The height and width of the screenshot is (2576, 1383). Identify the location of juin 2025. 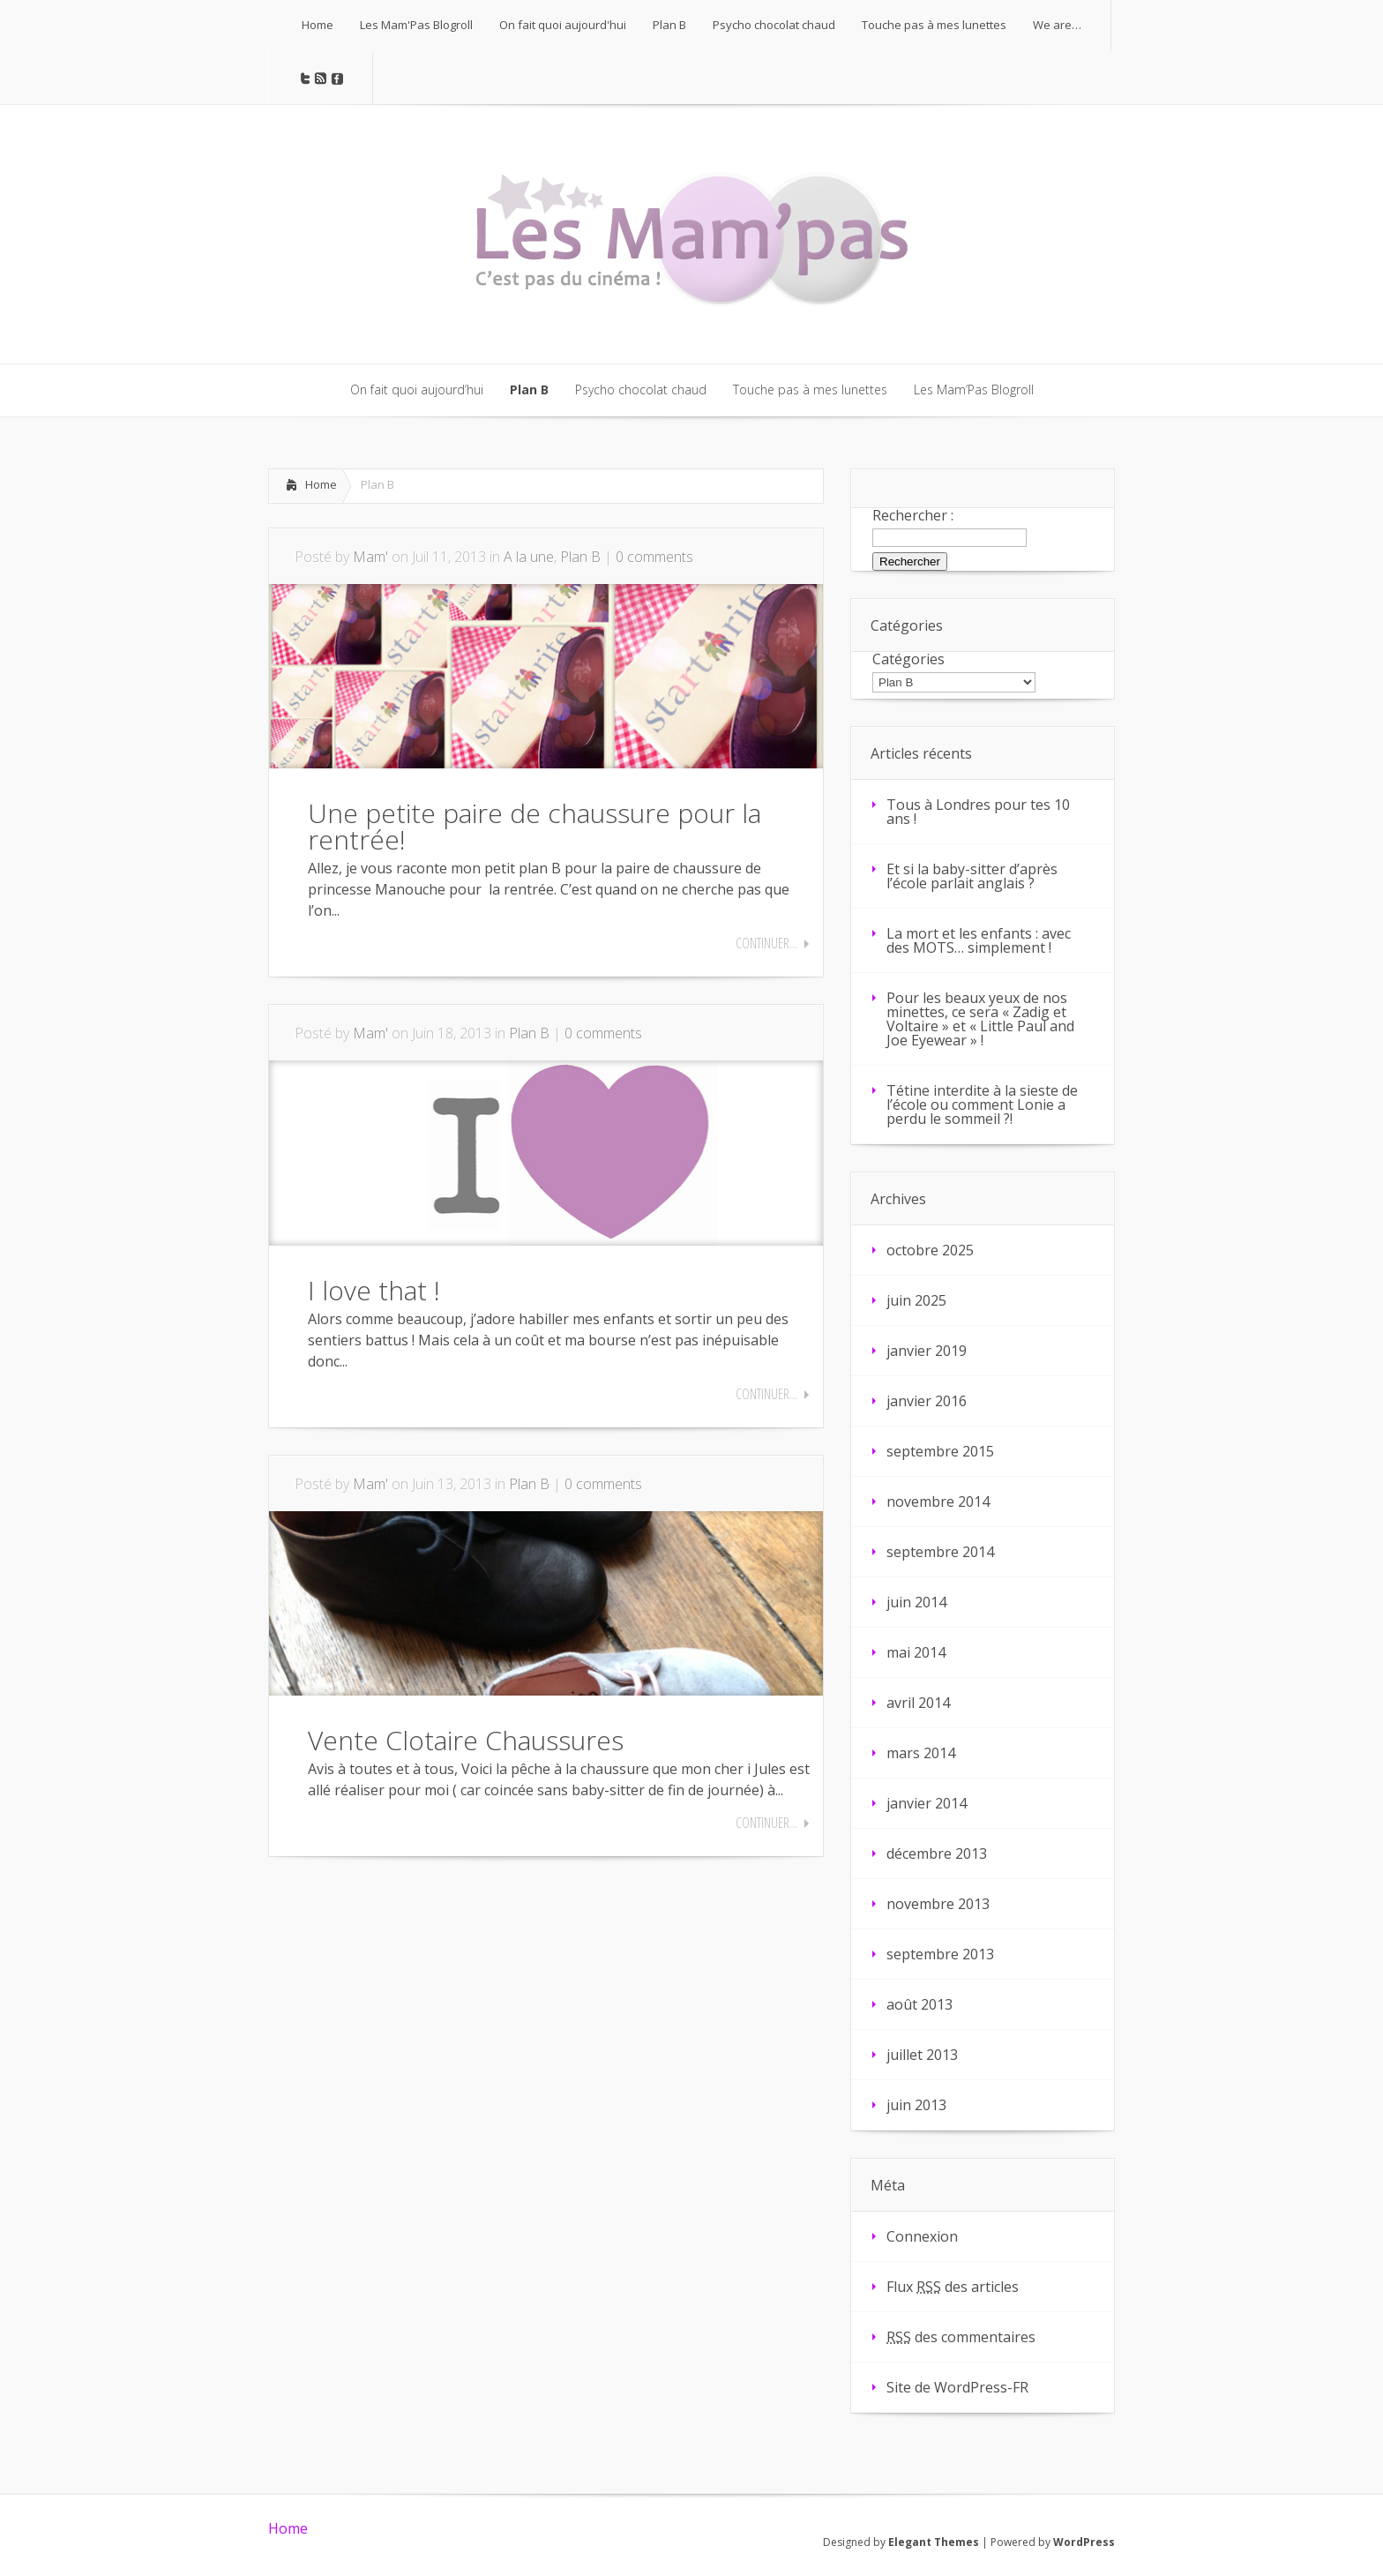
(916, 1300).